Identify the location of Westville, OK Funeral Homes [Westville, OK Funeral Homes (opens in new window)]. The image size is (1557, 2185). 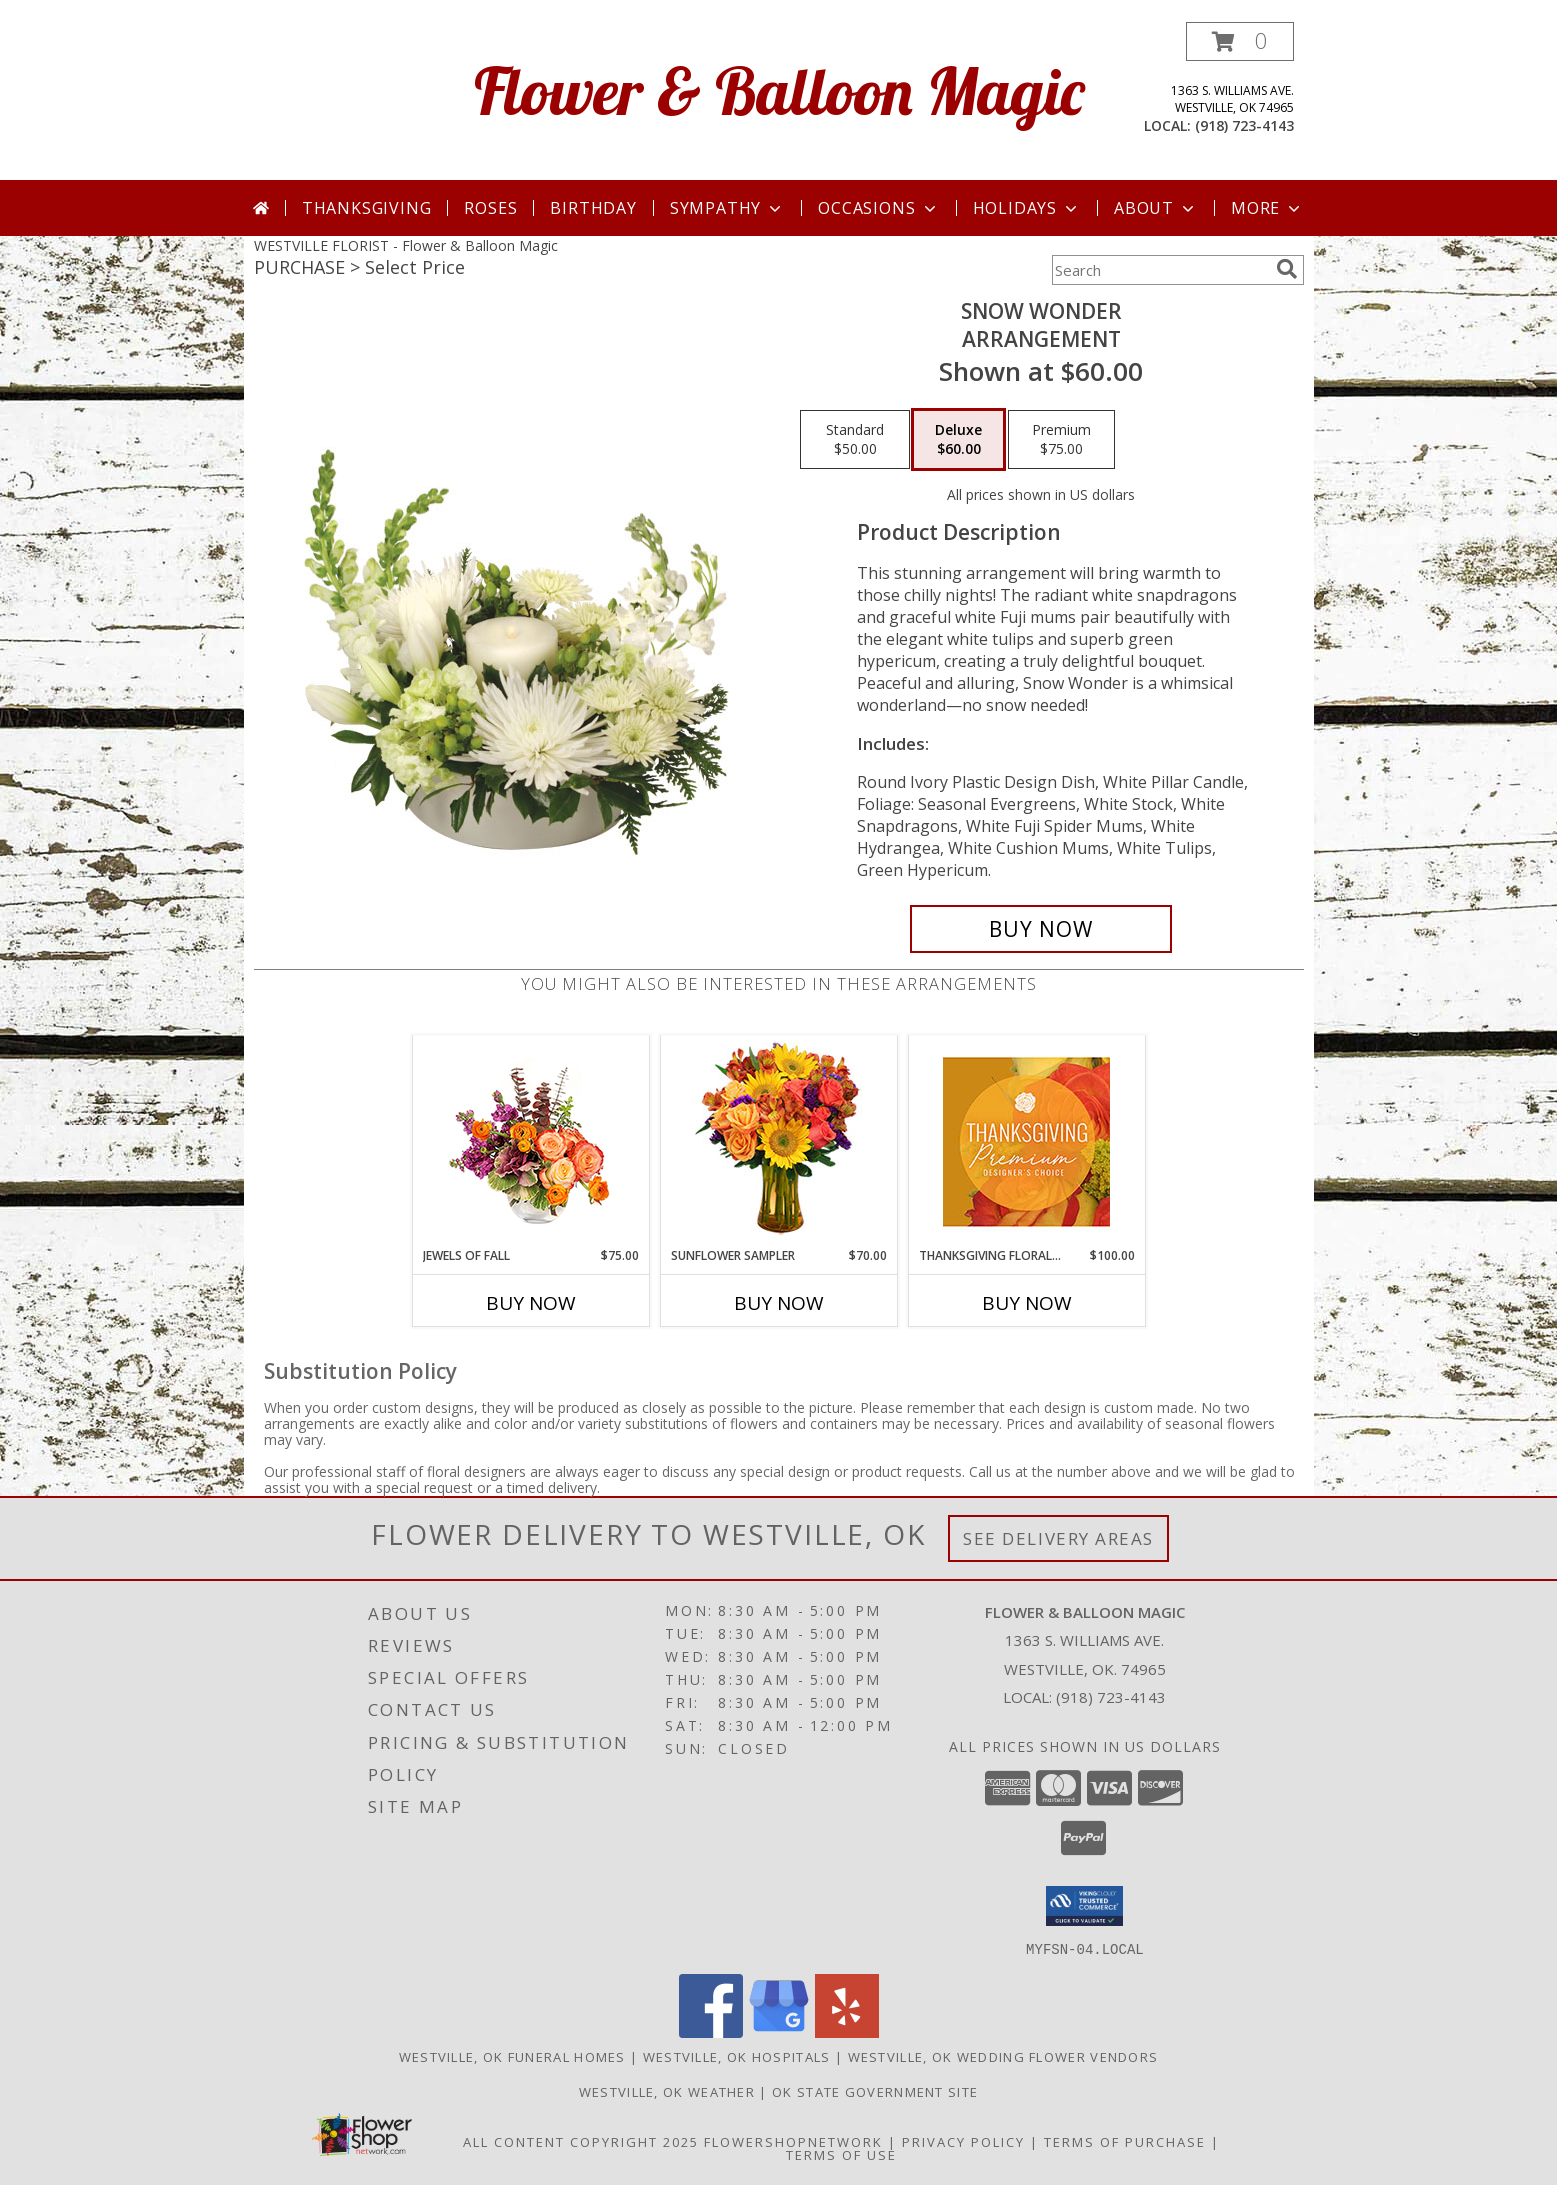
(512, 2056).